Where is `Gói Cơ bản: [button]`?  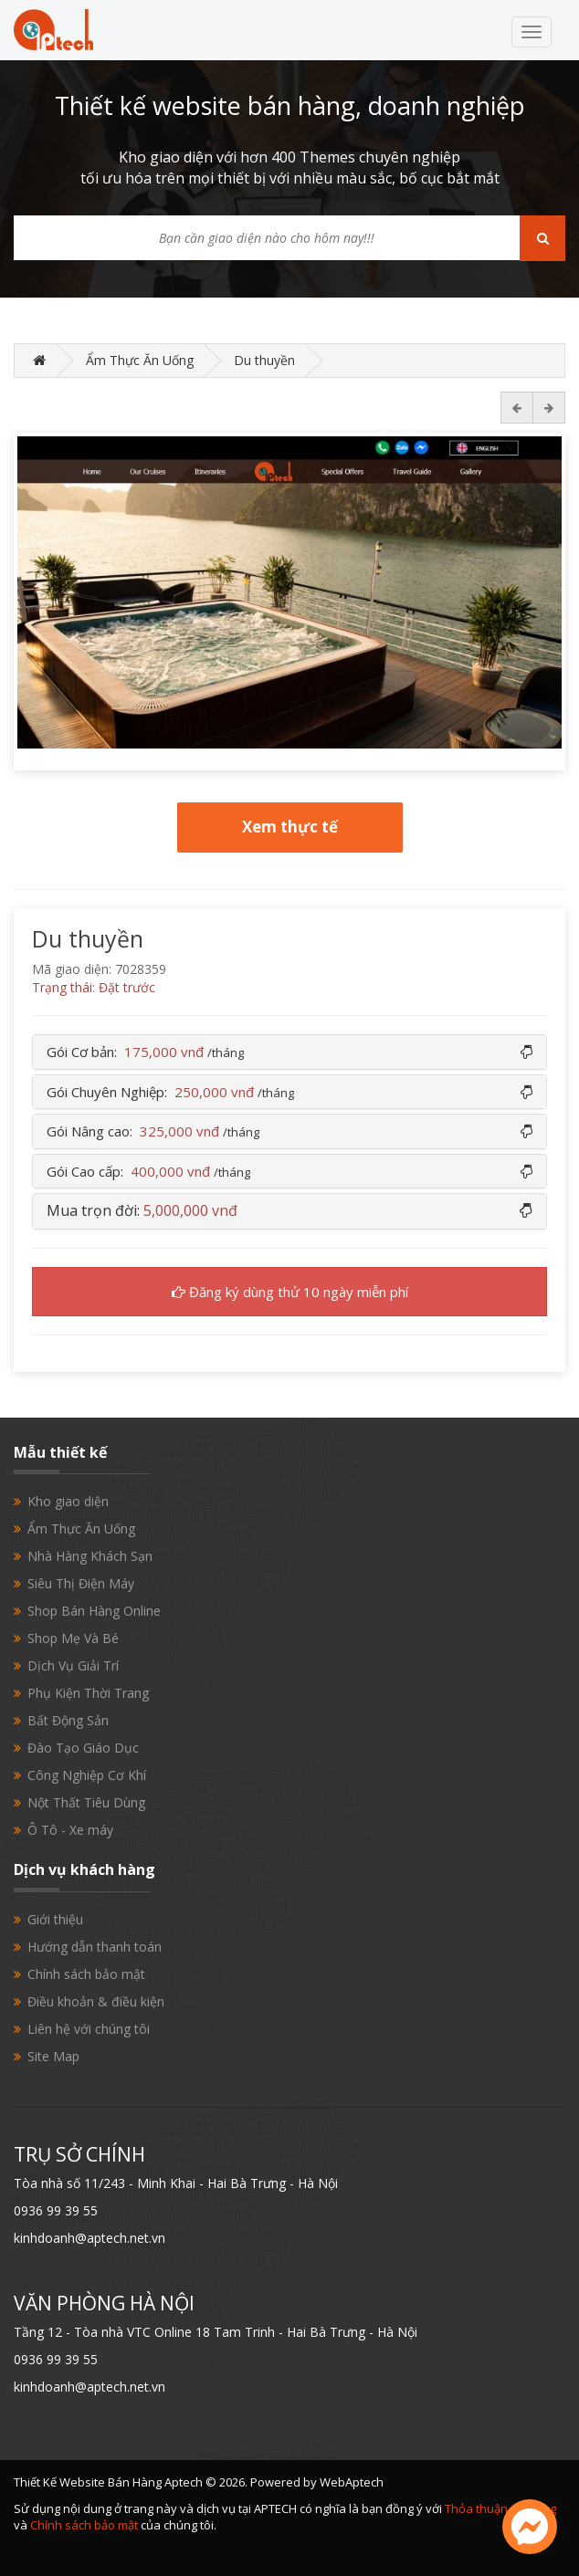 Gói Cơ bản: [button] is located at coordinates (145, 1051).